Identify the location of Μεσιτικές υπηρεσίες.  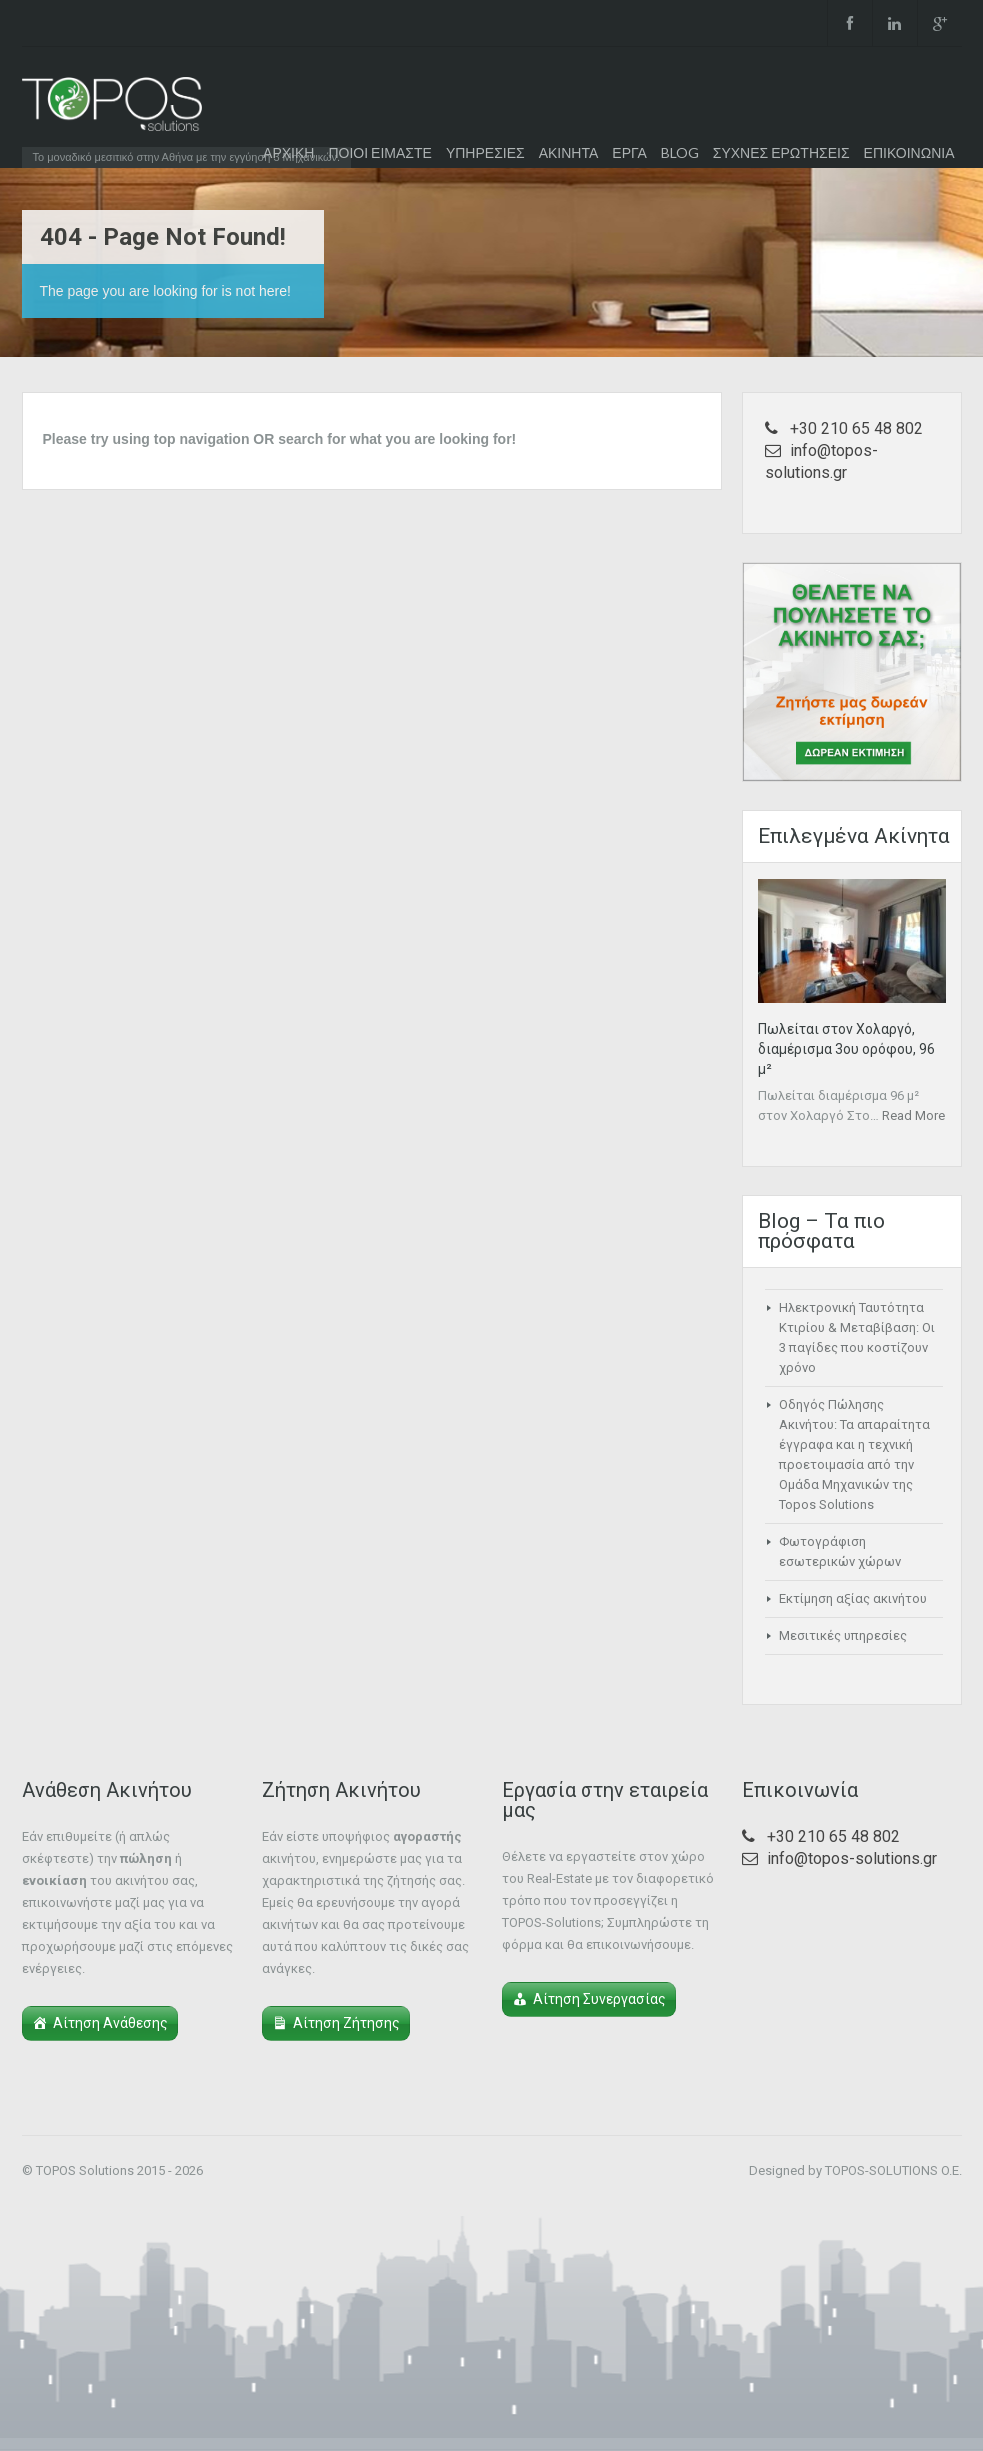
(843, 1635).